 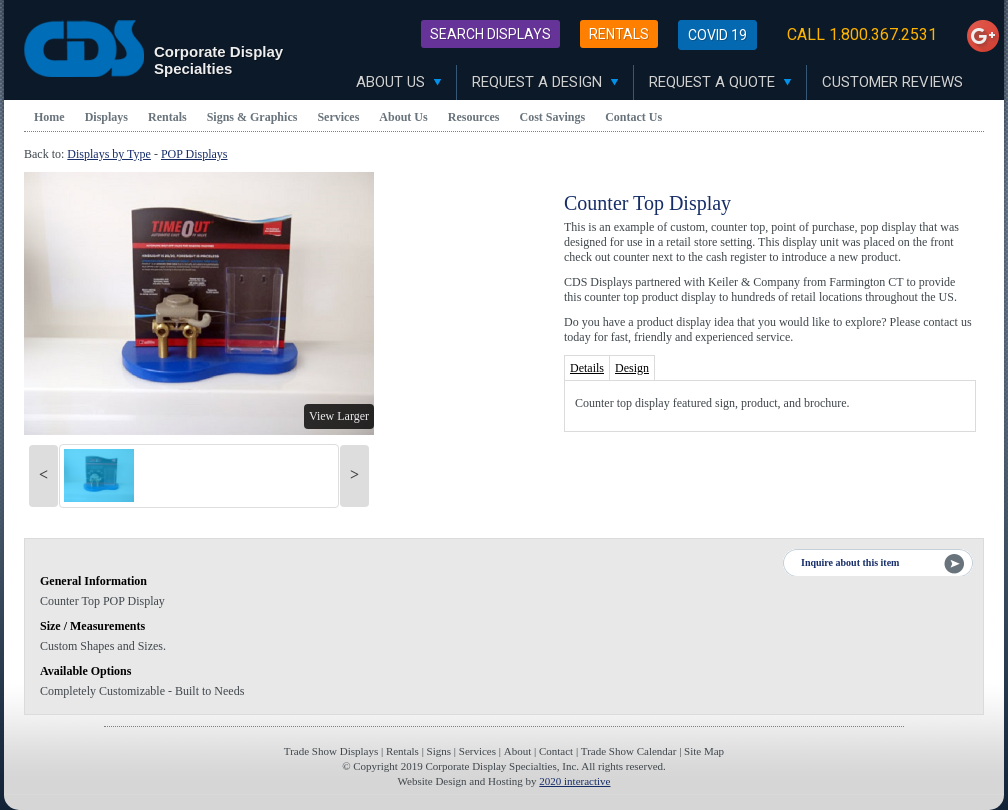 I want to click on Cost Savings, so click(x=553, y=117).